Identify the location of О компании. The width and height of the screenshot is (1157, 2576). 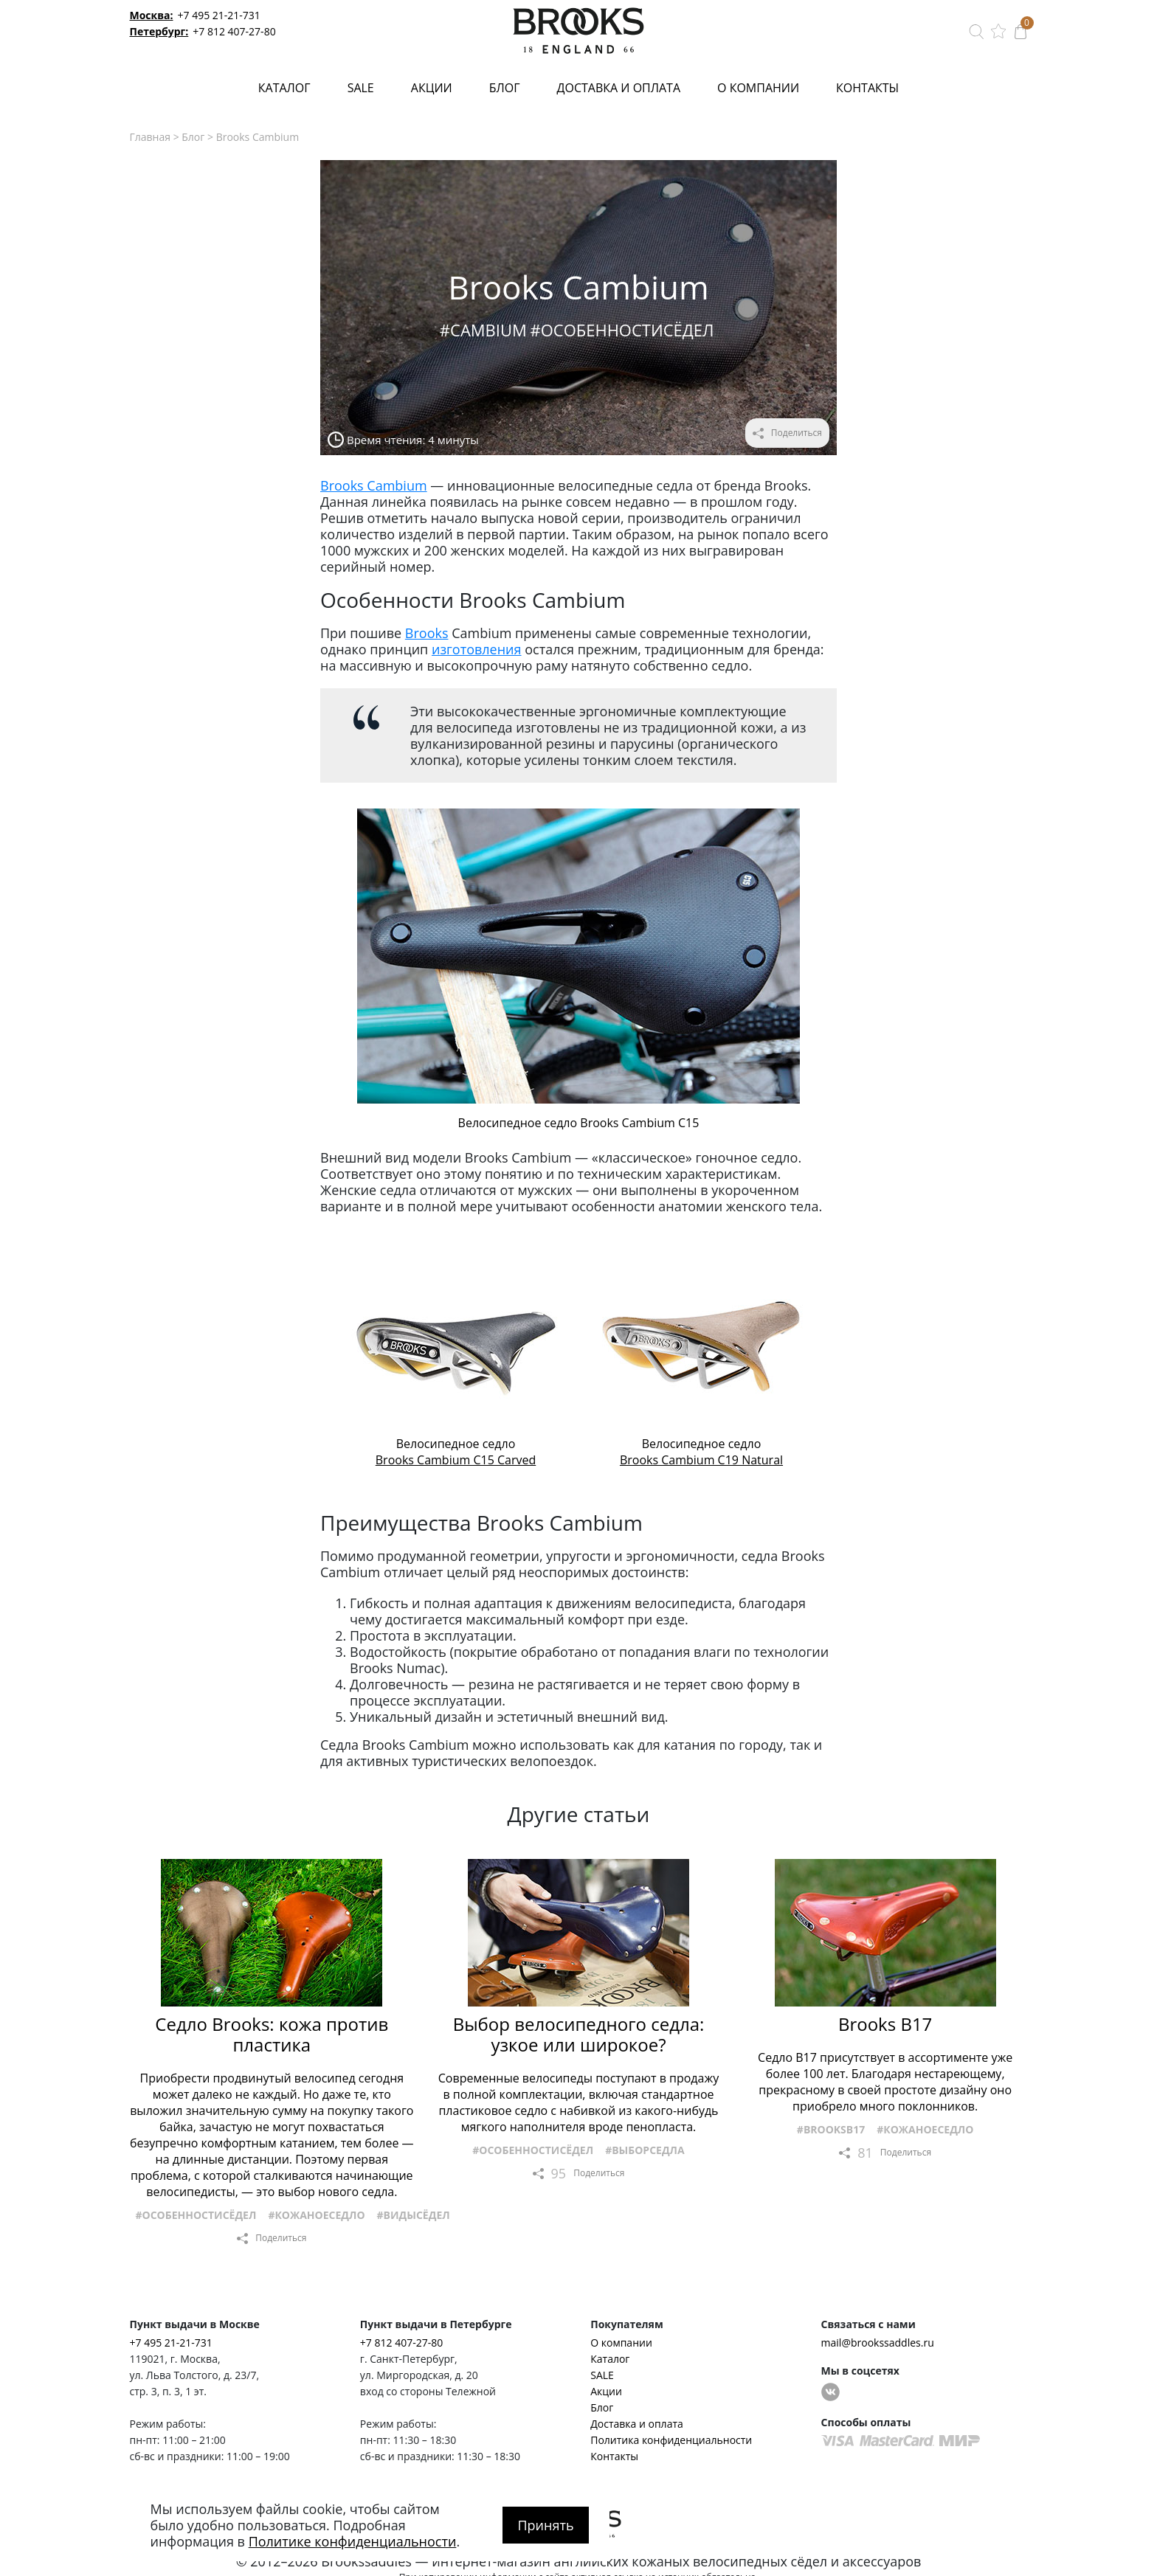
(758, 88).